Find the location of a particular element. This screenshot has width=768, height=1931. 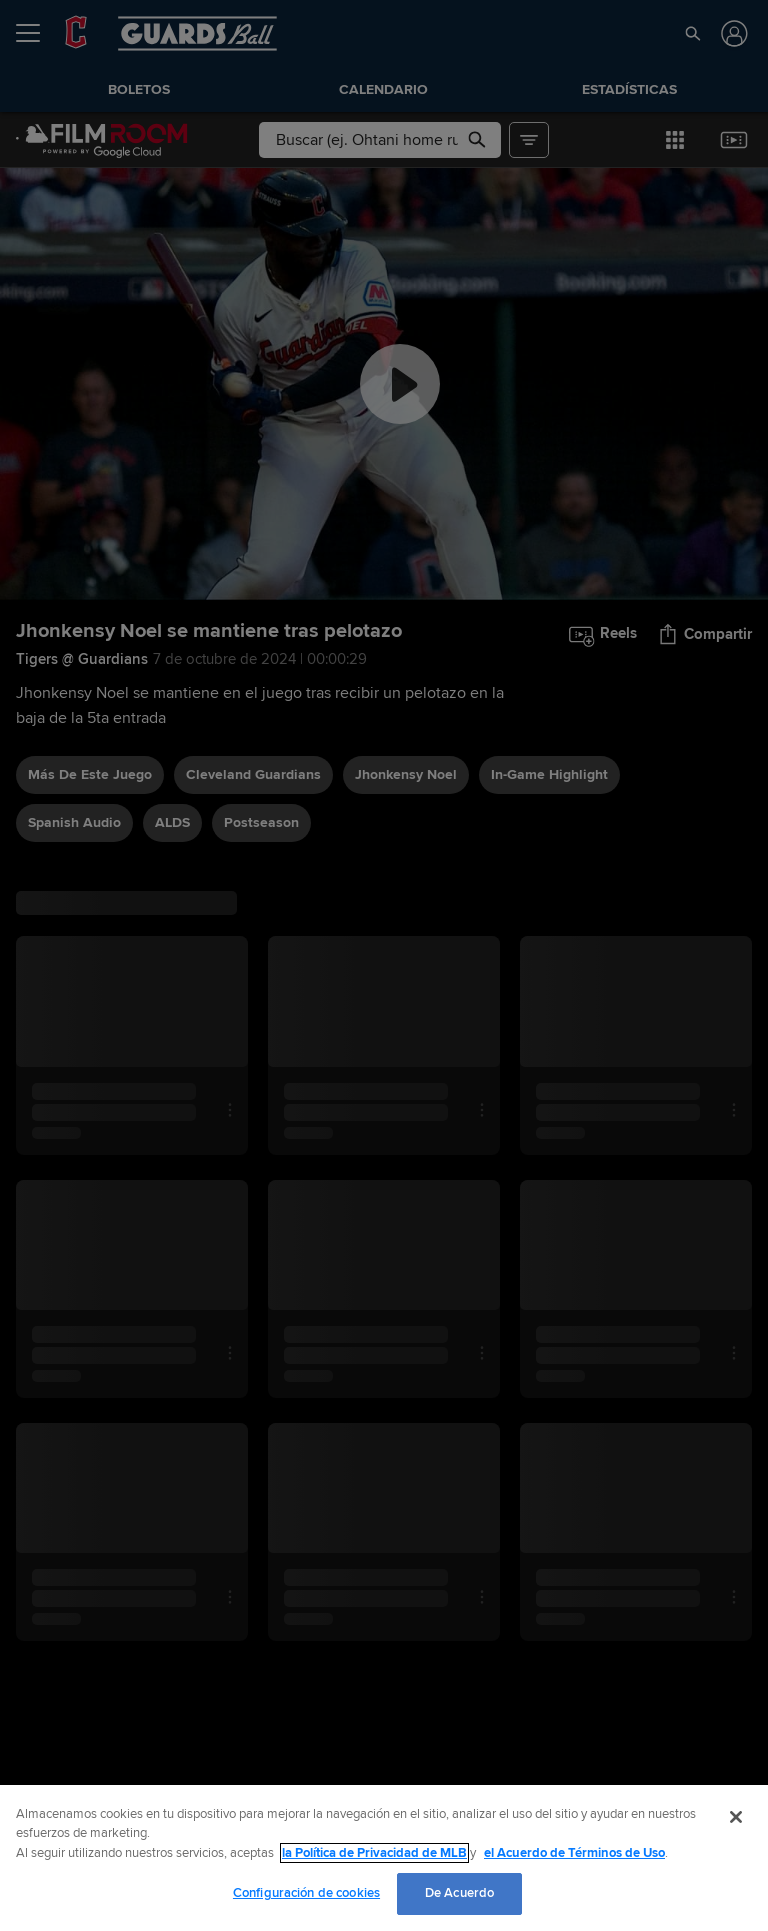

De Acuerdo is located at coordinates (459, 1893).